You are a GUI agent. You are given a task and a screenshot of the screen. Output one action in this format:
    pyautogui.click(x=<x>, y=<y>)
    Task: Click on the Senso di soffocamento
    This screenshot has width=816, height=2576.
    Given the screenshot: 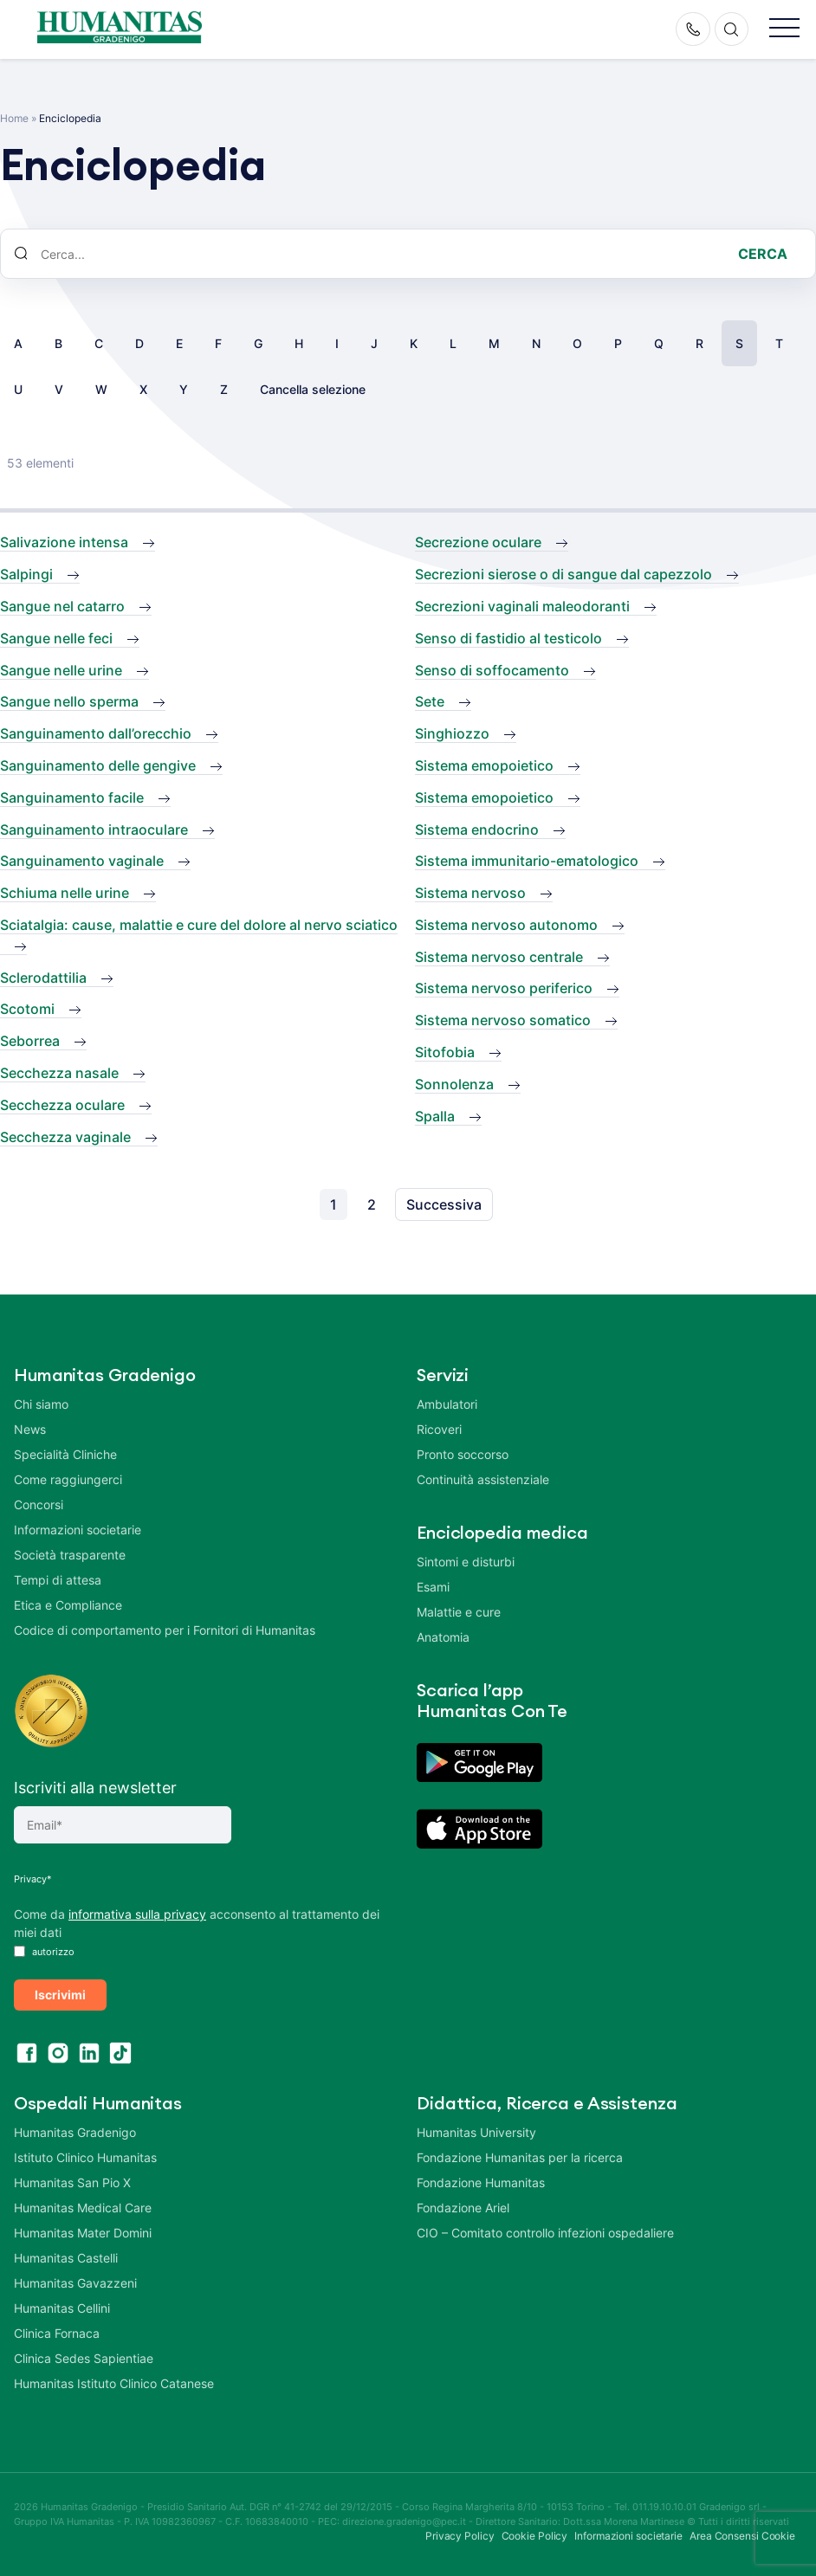 What is the action you would take?
    pyautogui.click(x=492, y=670)
    